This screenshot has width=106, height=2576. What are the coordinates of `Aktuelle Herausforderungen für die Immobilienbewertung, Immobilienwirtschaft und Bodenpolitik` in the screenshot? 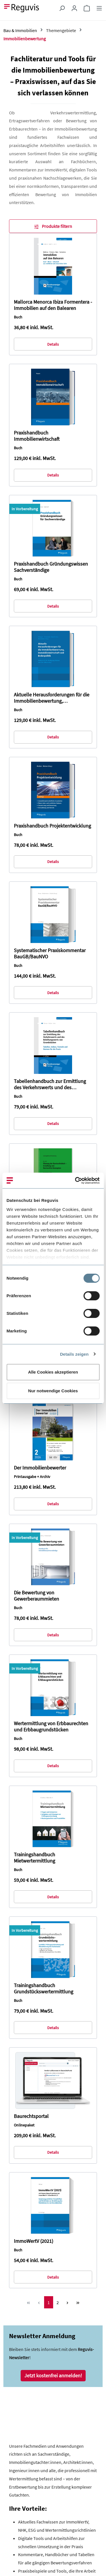 It's located at (51, 698).